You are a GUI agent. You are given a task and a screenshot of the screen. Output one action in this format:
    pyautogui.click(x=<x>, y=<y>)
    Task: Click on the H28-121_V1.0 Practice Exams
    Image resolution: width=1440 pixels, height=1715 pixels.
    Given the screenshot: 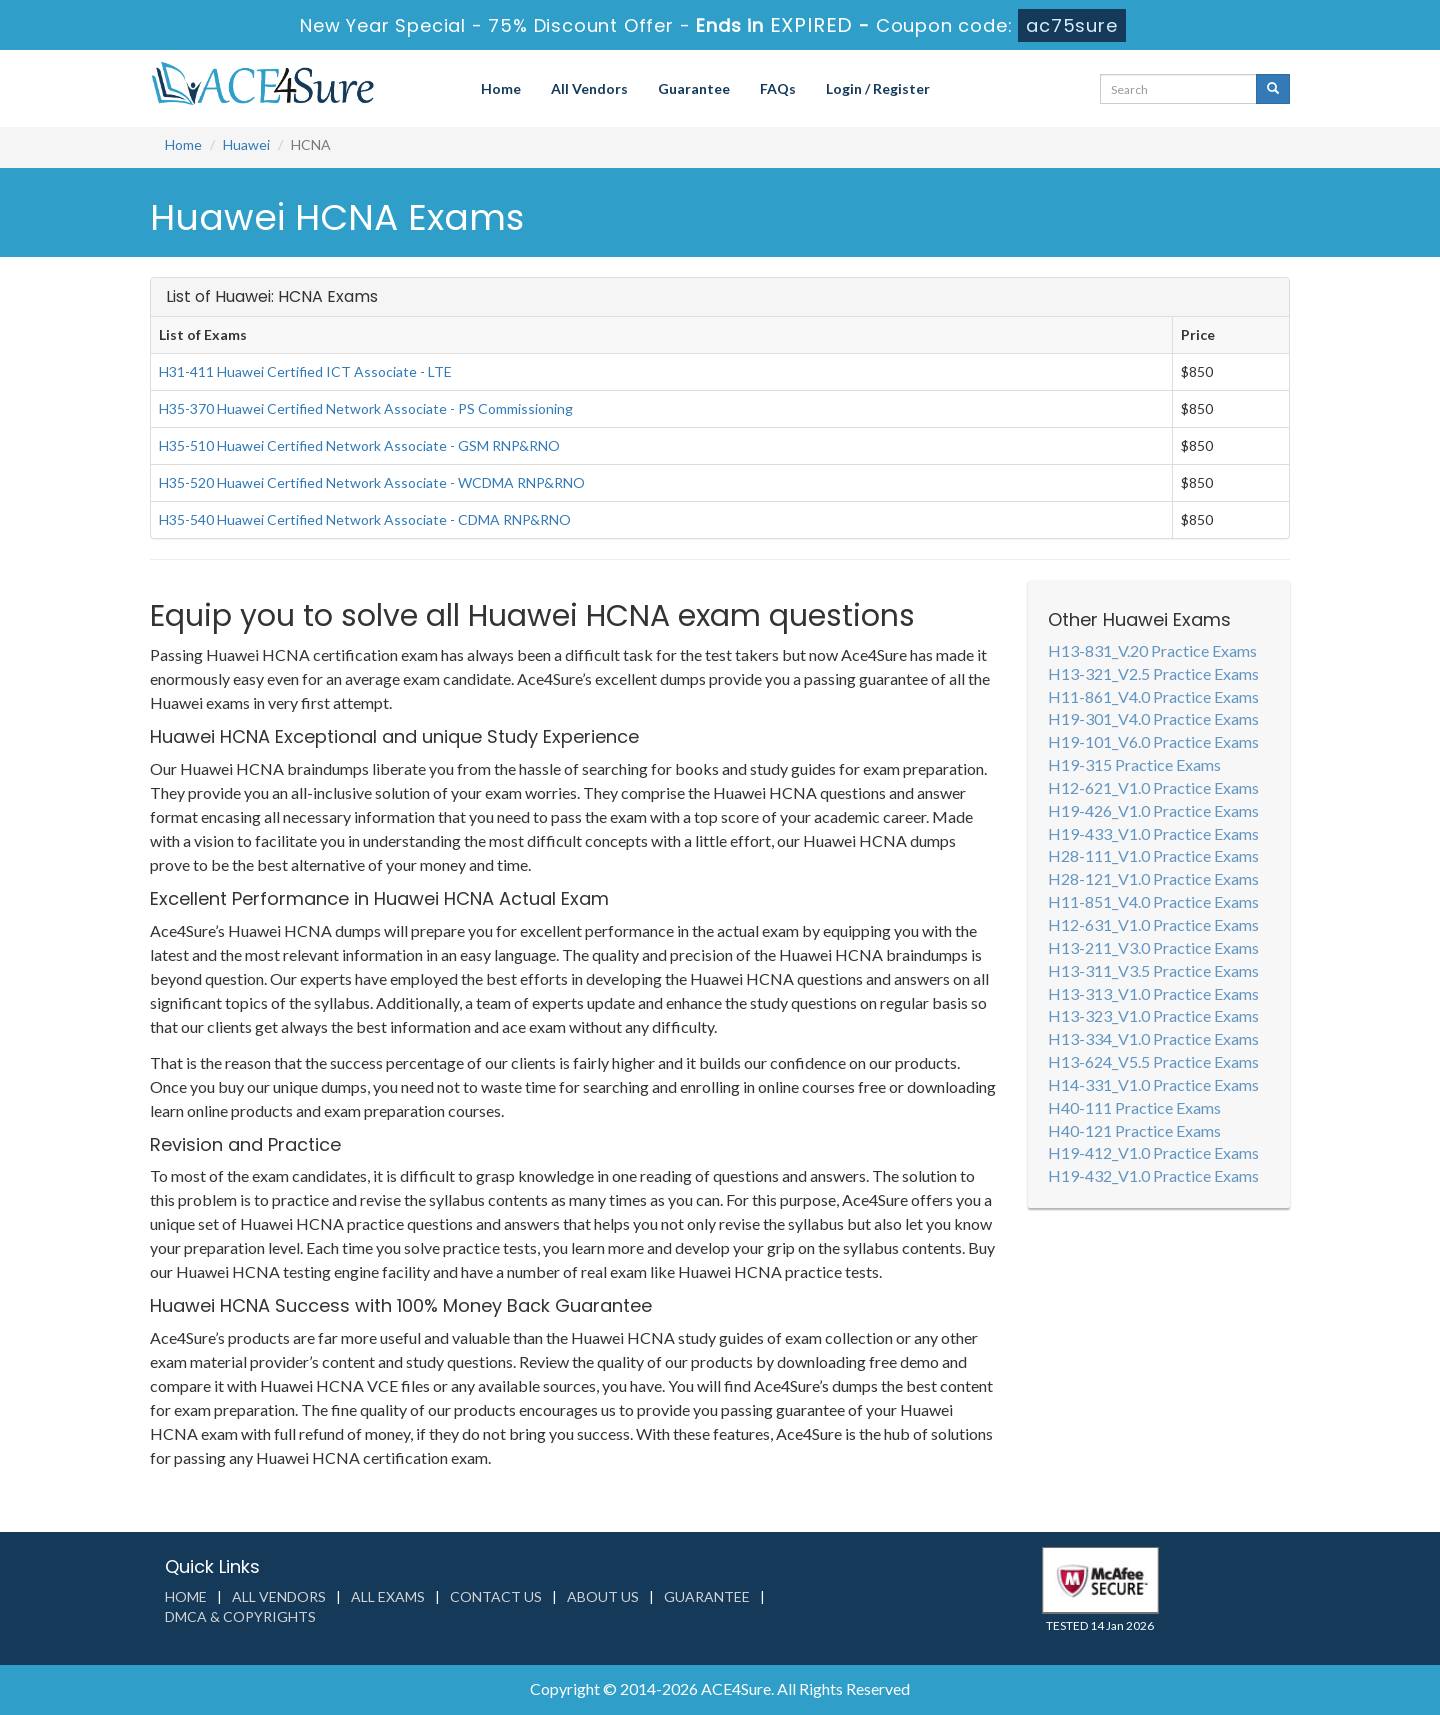 What is the action you would take?
    pyautogui.click(x=1153, y=878)
    